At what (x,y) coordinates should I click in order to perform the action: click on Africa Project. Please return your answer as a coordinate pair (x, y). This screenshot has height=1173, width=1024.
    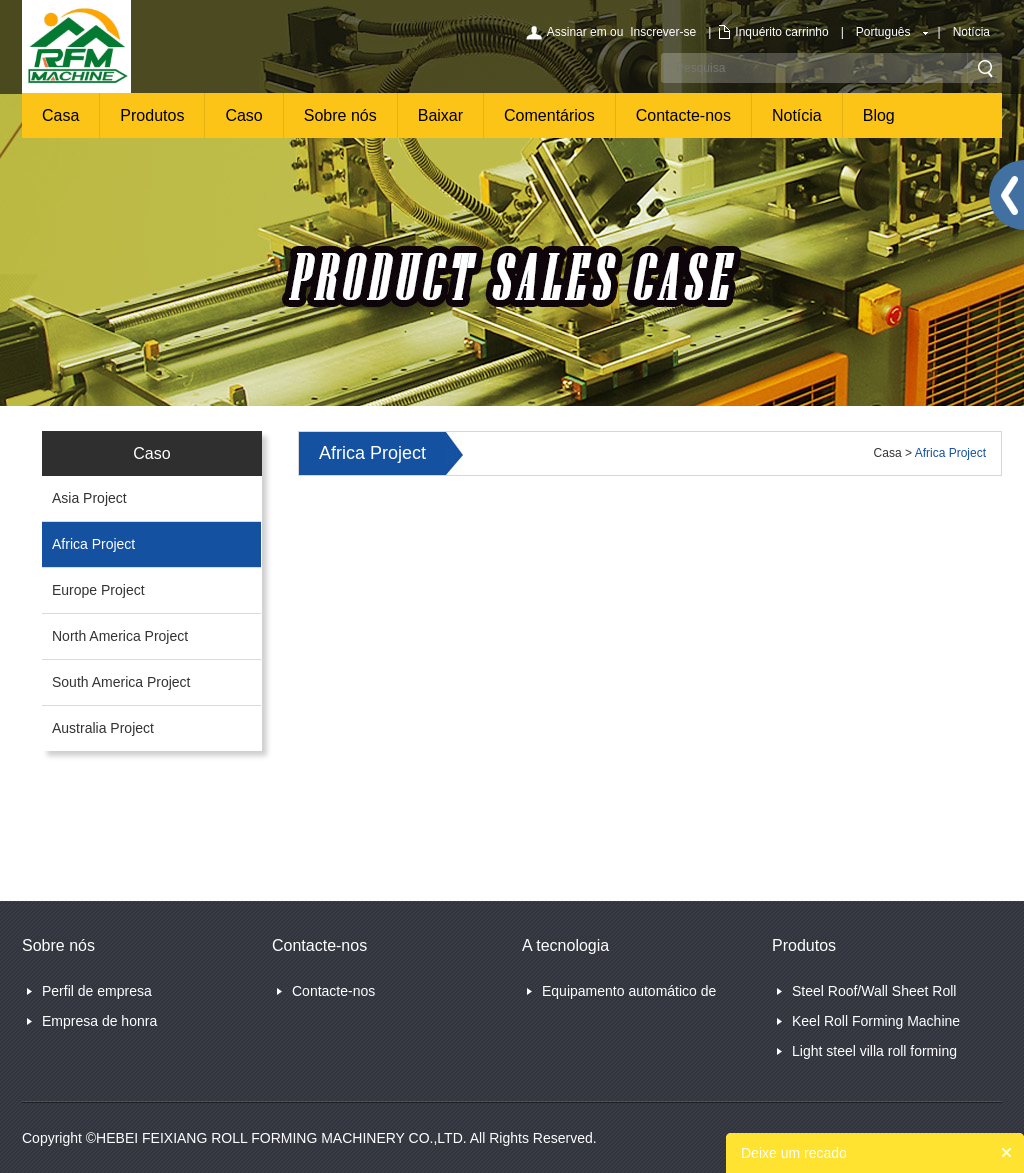
    Looking at the image, I should click on (93, 544).